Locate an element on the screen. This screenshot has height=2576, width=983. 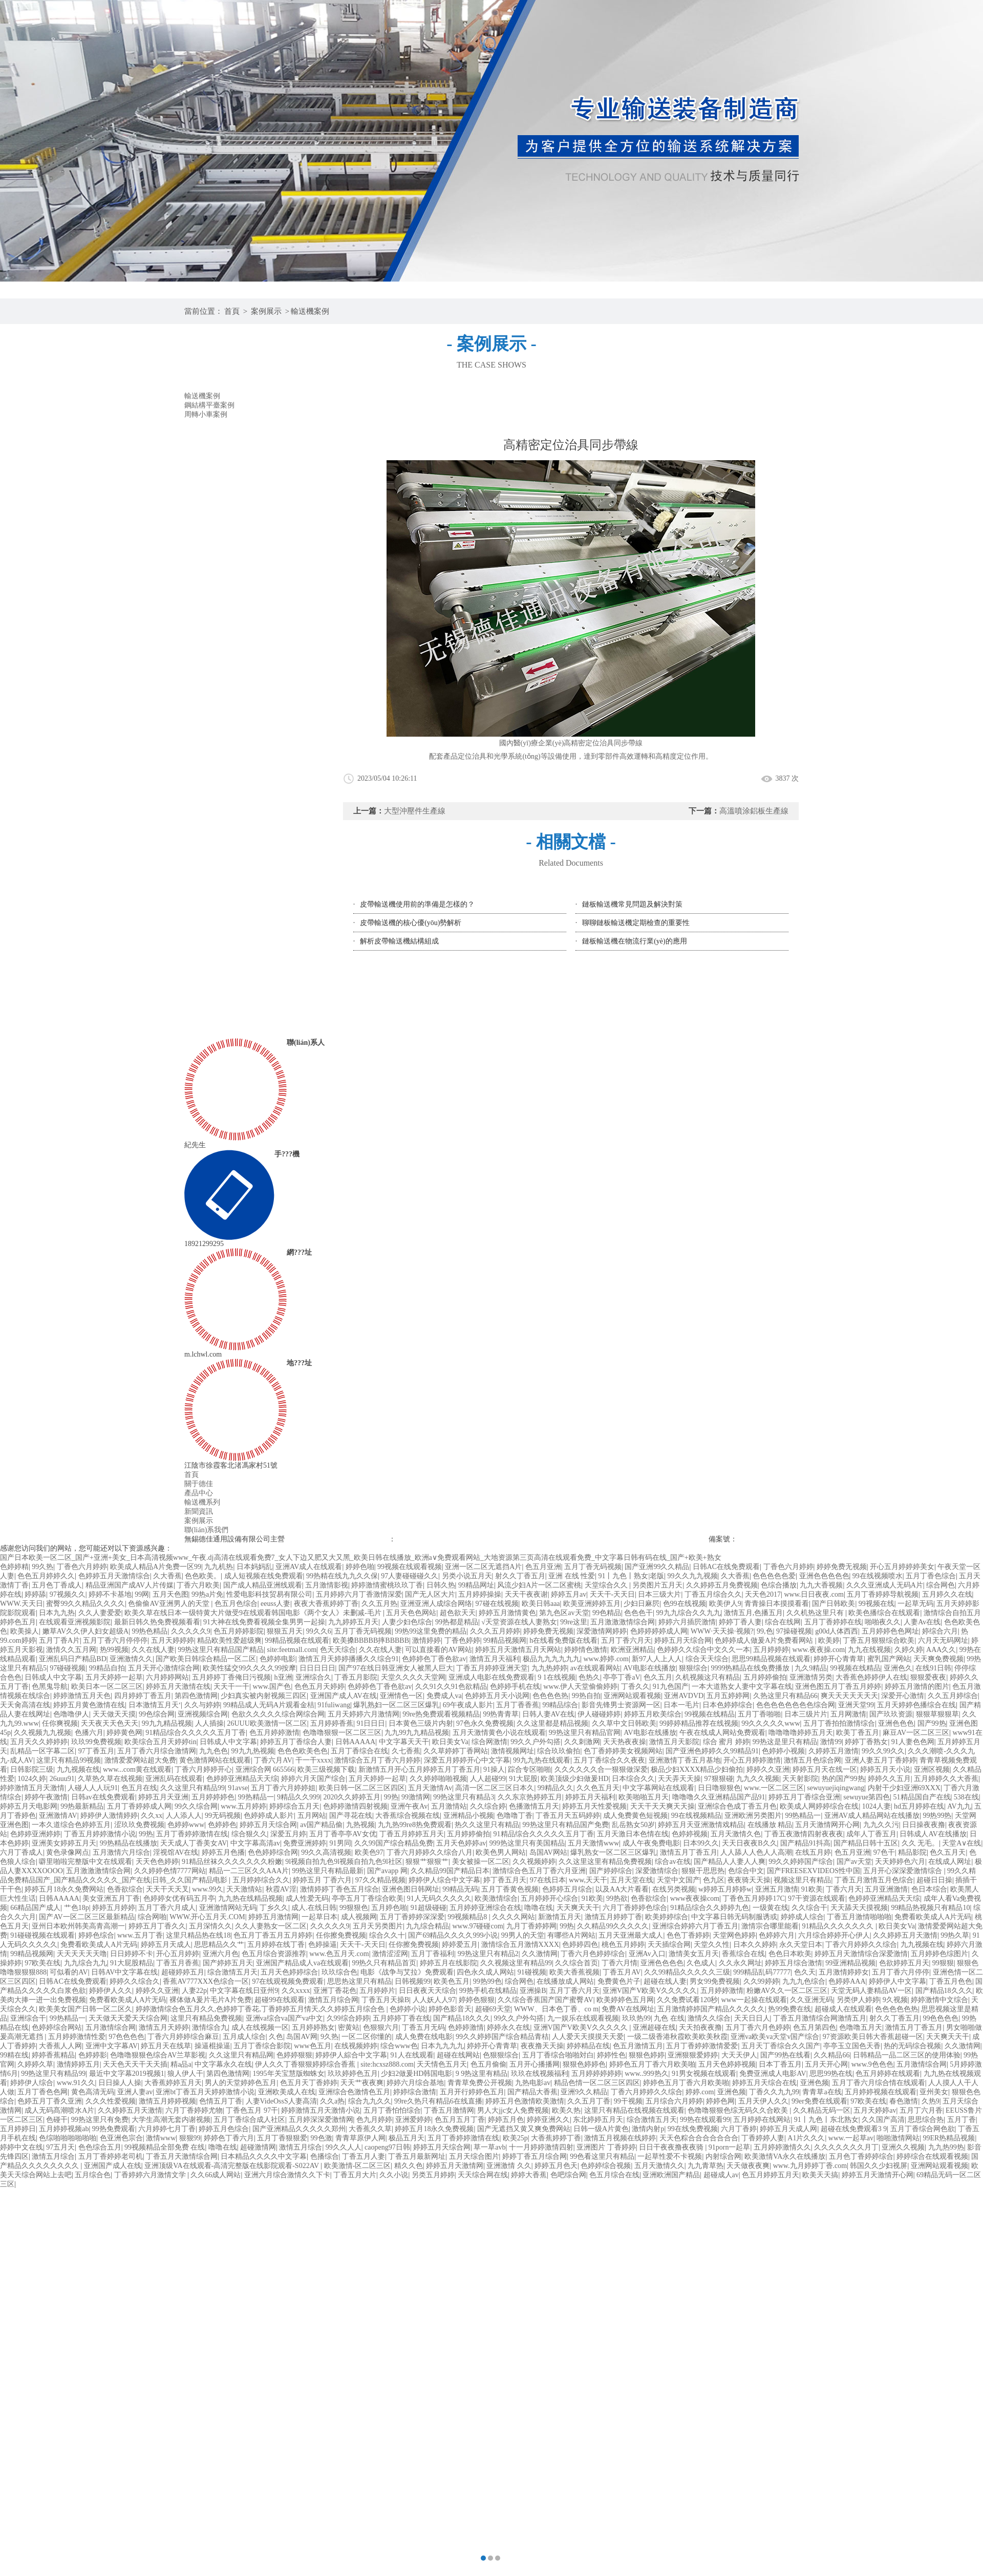
婷婷久久亚洲 is located at coordinates (767, 1769).